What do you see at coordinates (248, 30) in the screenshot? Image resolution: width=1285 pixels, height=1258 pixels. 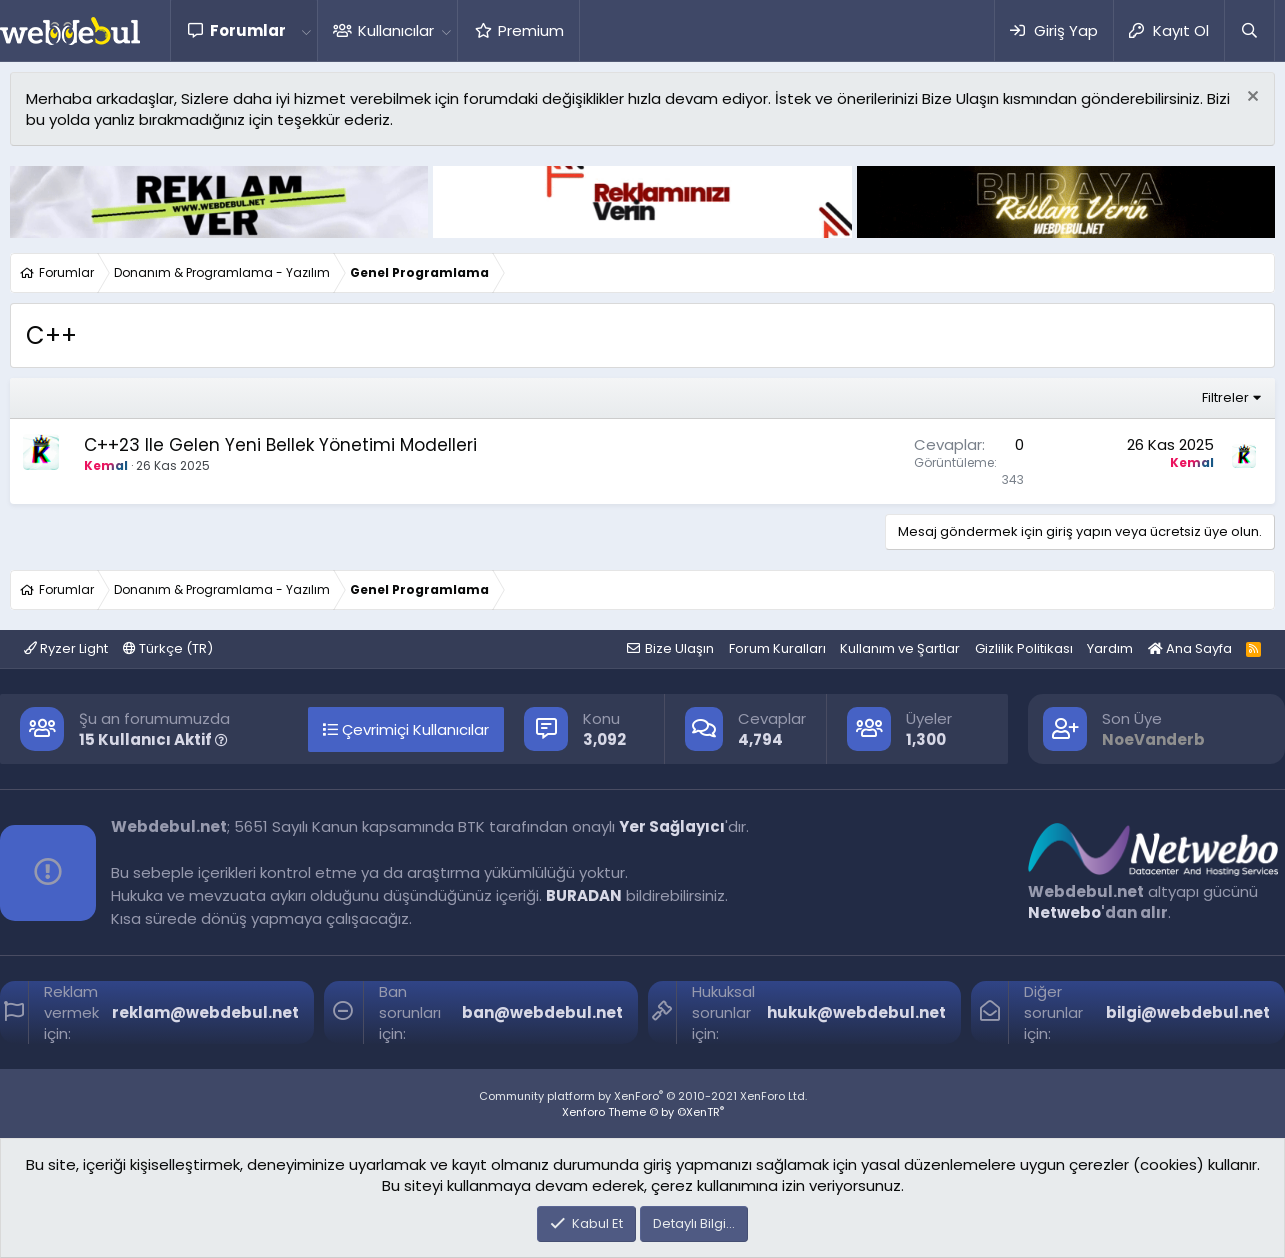 I see `Forumlar` at bounding box center [248, 30].